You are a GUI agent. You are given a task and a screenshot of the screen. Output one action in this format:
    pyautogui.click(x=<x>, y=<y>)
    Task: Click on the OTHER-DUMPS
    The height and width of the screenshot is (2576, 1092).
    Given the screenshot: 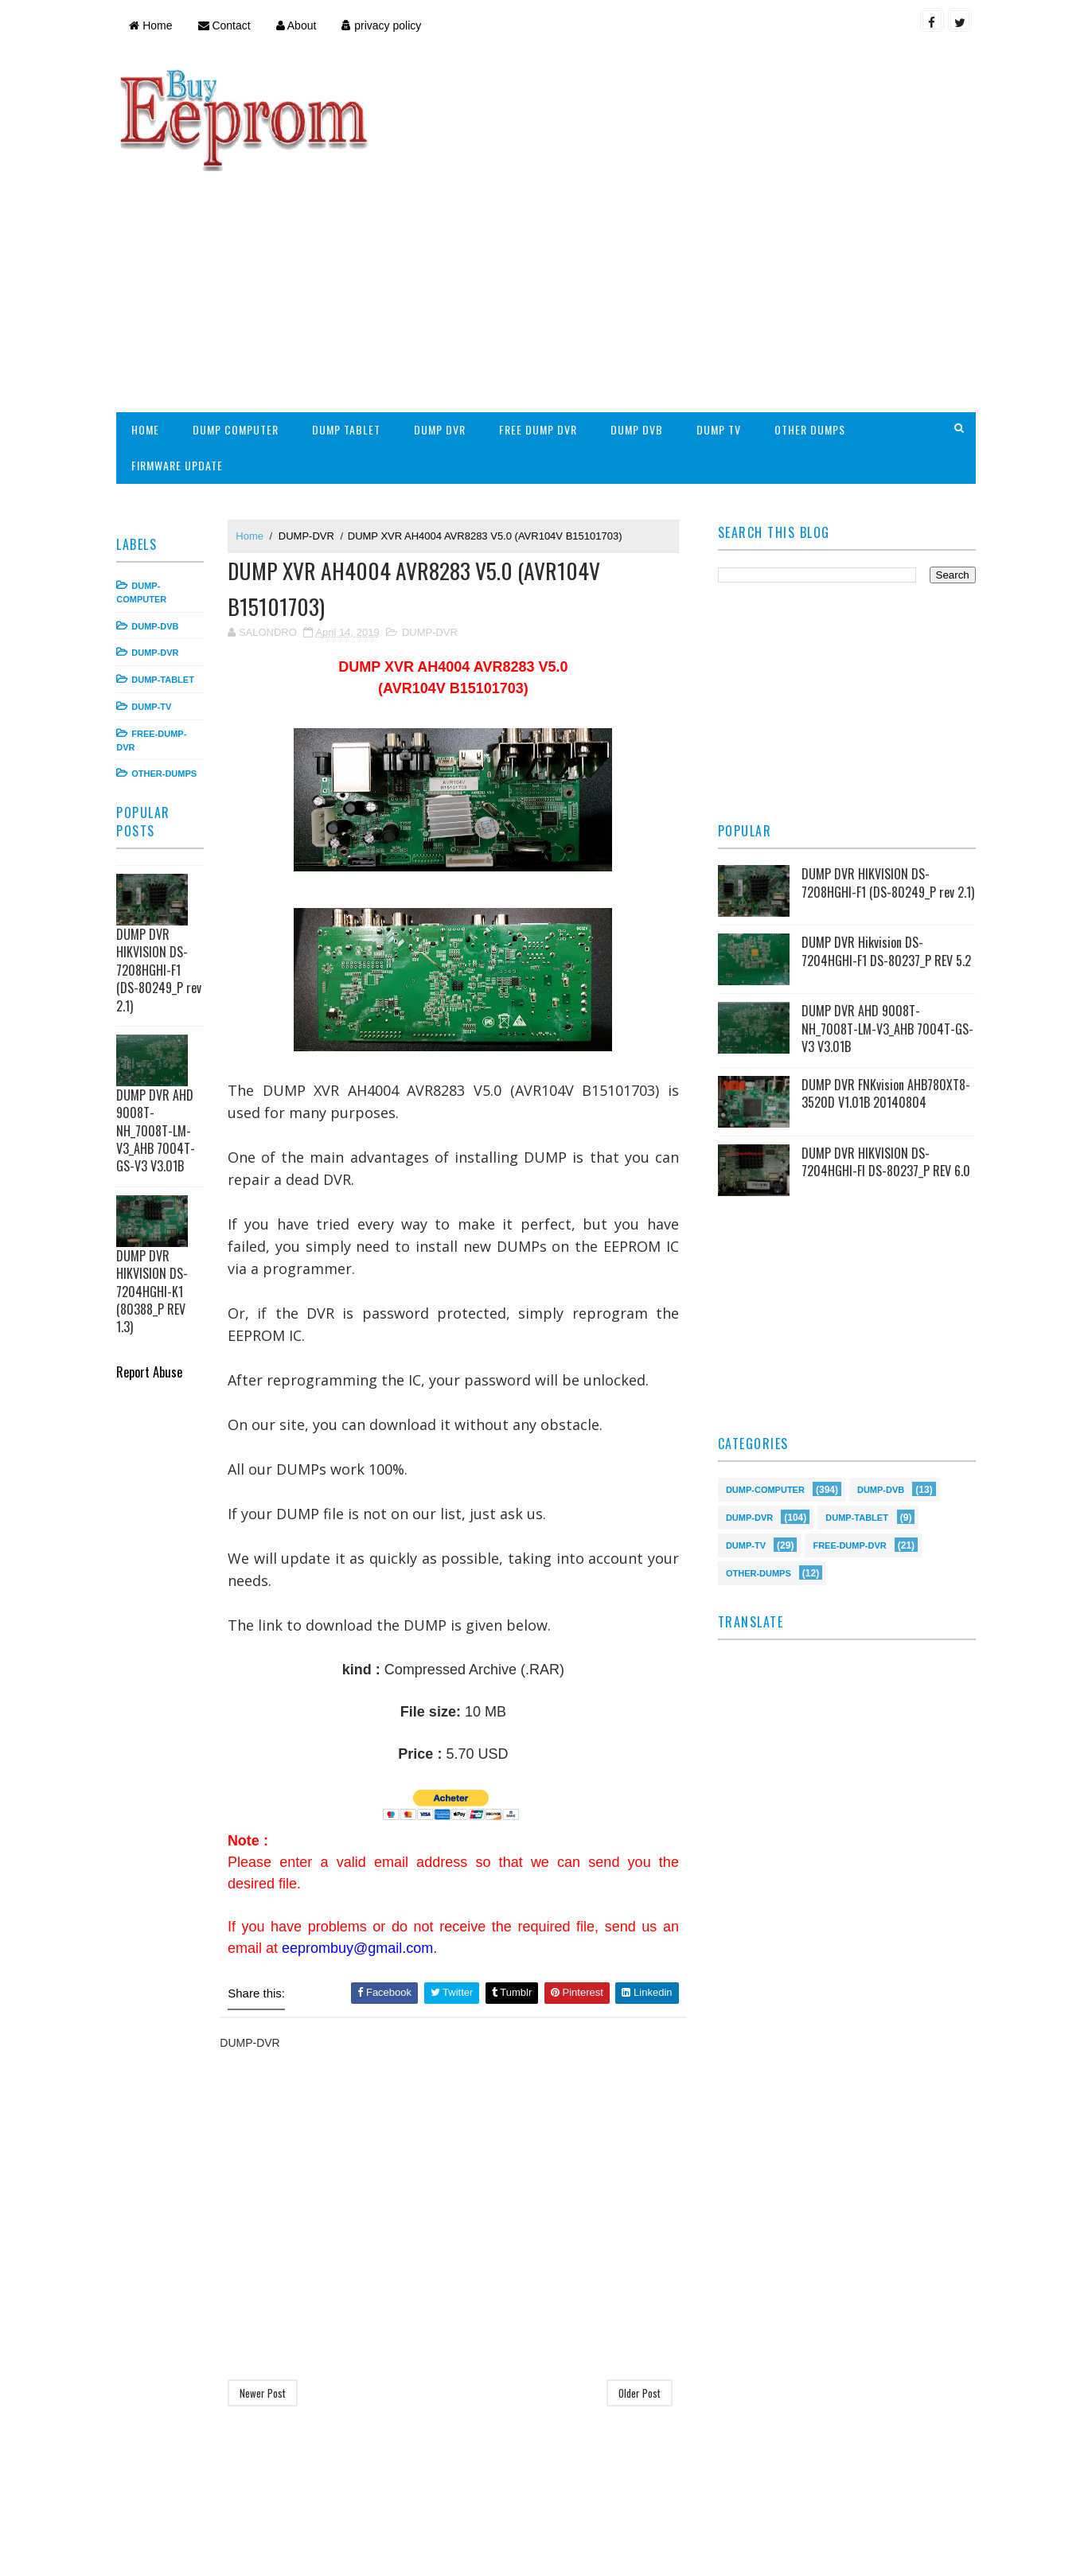 What is the action you would take?
    pyautogui.click(x=168, y=668)
    